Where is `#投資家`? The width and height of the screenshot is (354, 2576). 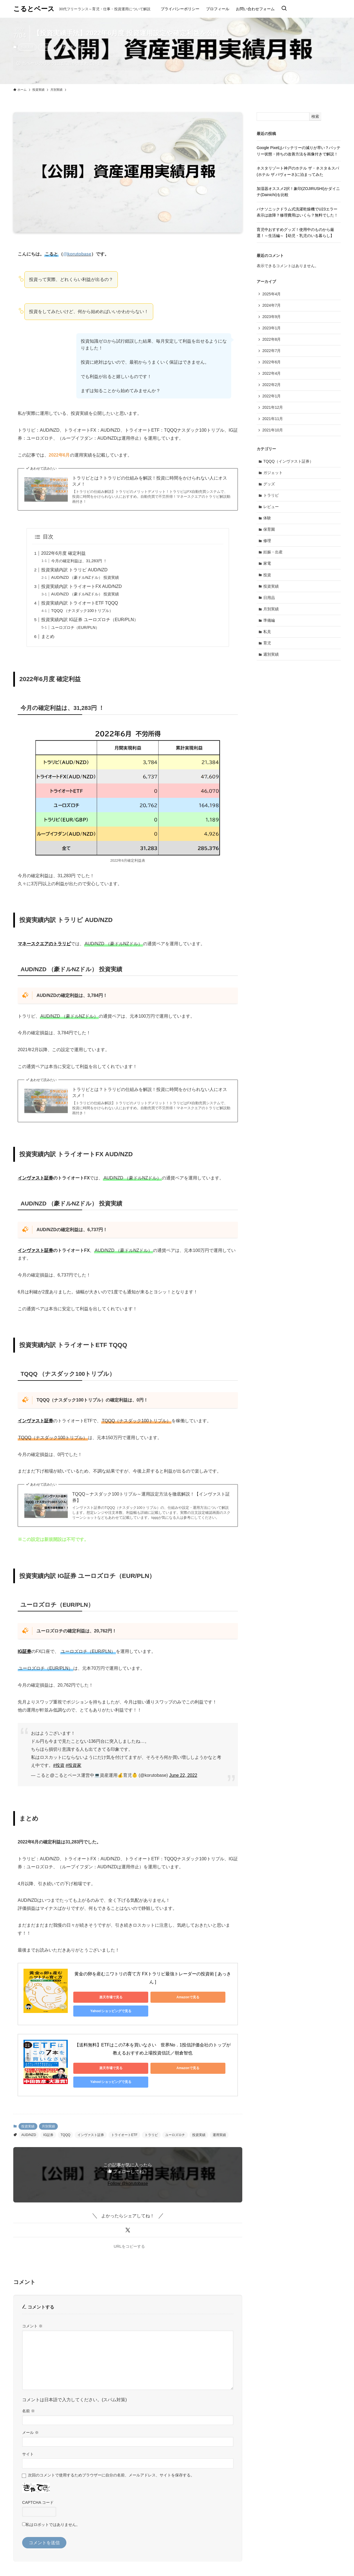
#投資家 is located at coordinates (73, 1765).